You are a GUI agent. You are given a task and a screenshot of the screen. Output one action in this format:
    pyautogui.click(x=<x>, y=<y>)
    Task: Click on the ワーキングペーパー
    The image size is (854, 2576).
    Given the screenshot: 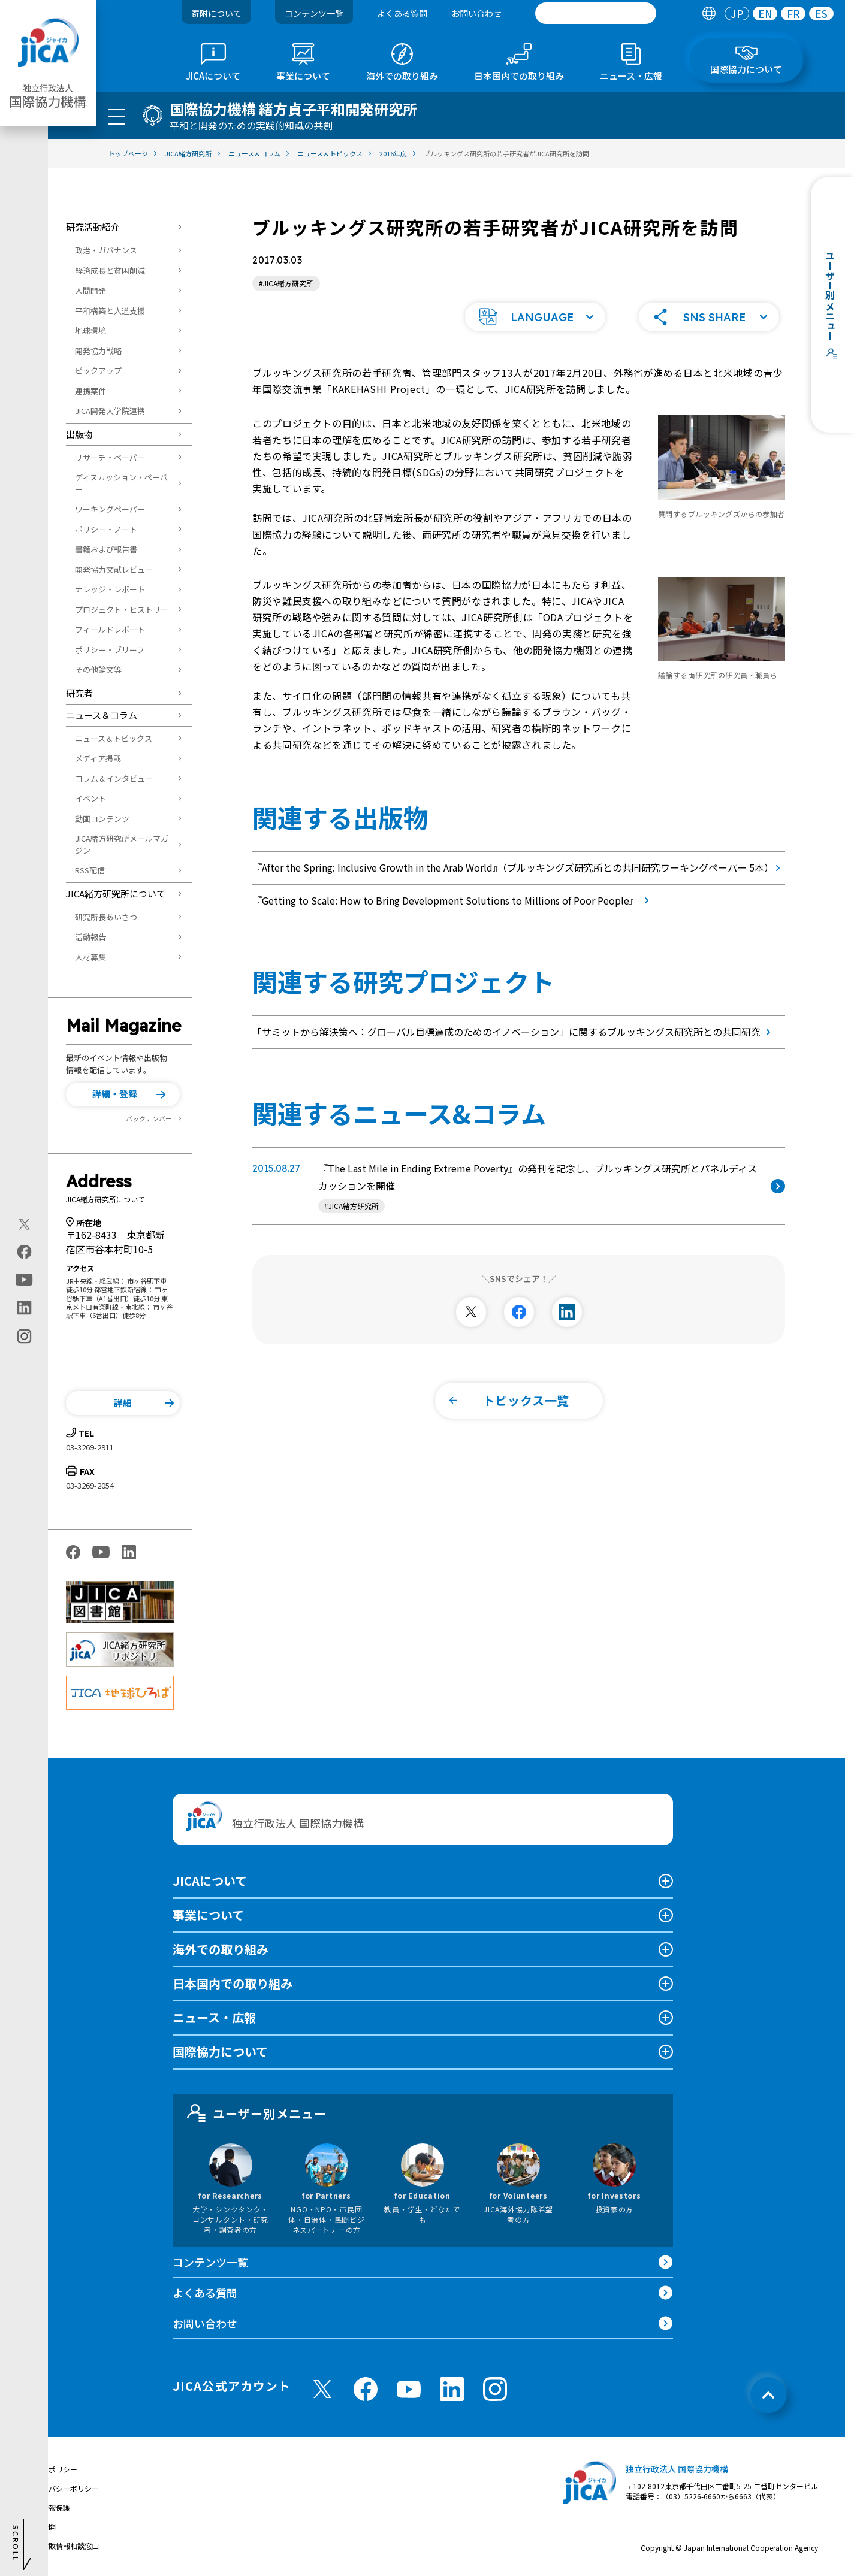 What is the action you would take?
    pyautogui.click(x=110, y=509)
    